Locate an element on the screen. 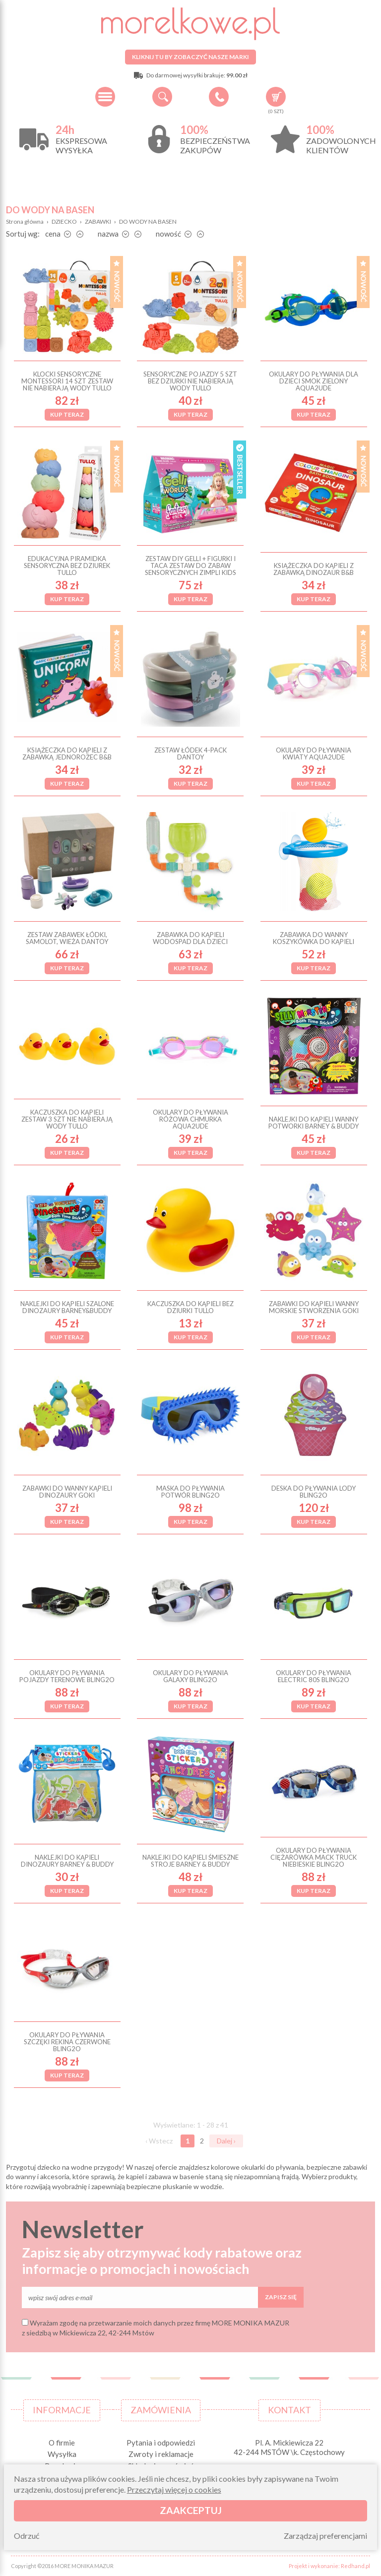 The height and width of the screenshot is (2576, 381). Przeczytaj więcej o cookies is located at coordinates (174, 2489).